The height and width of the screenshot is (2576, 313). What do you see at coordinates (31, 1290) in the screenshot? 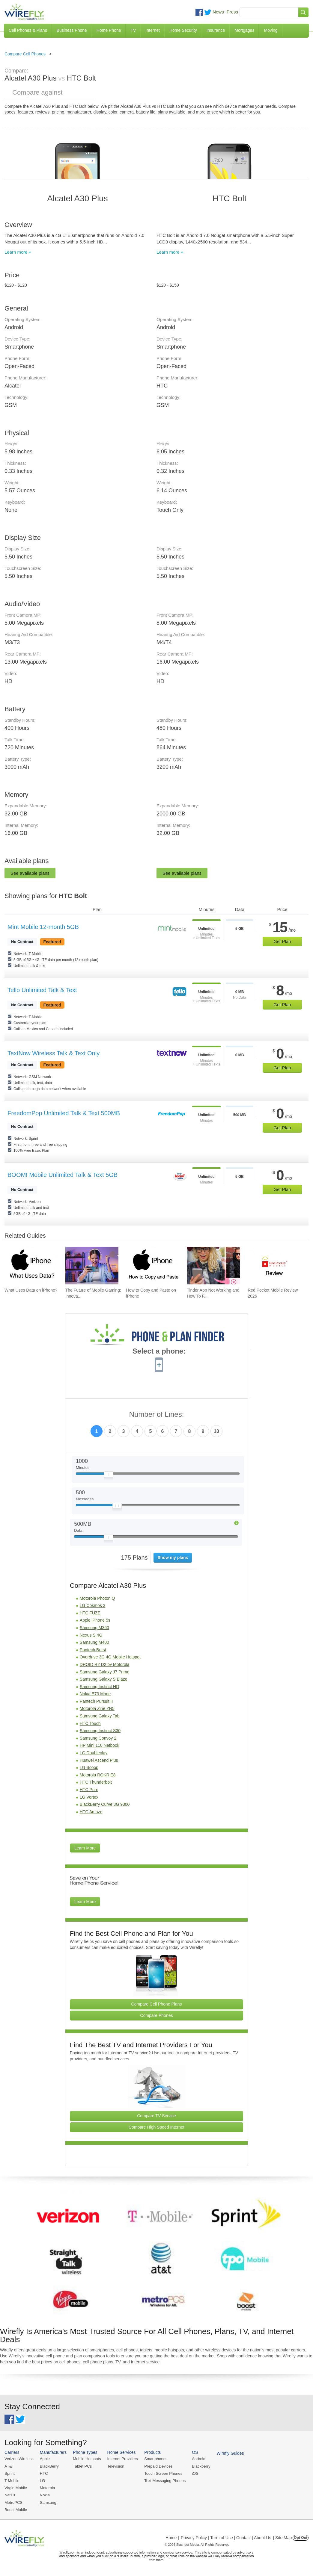
I see `What Uses Data on iPhone? [Go to What Uses Data on iPhone?]` at bounding box center [31, 1290].